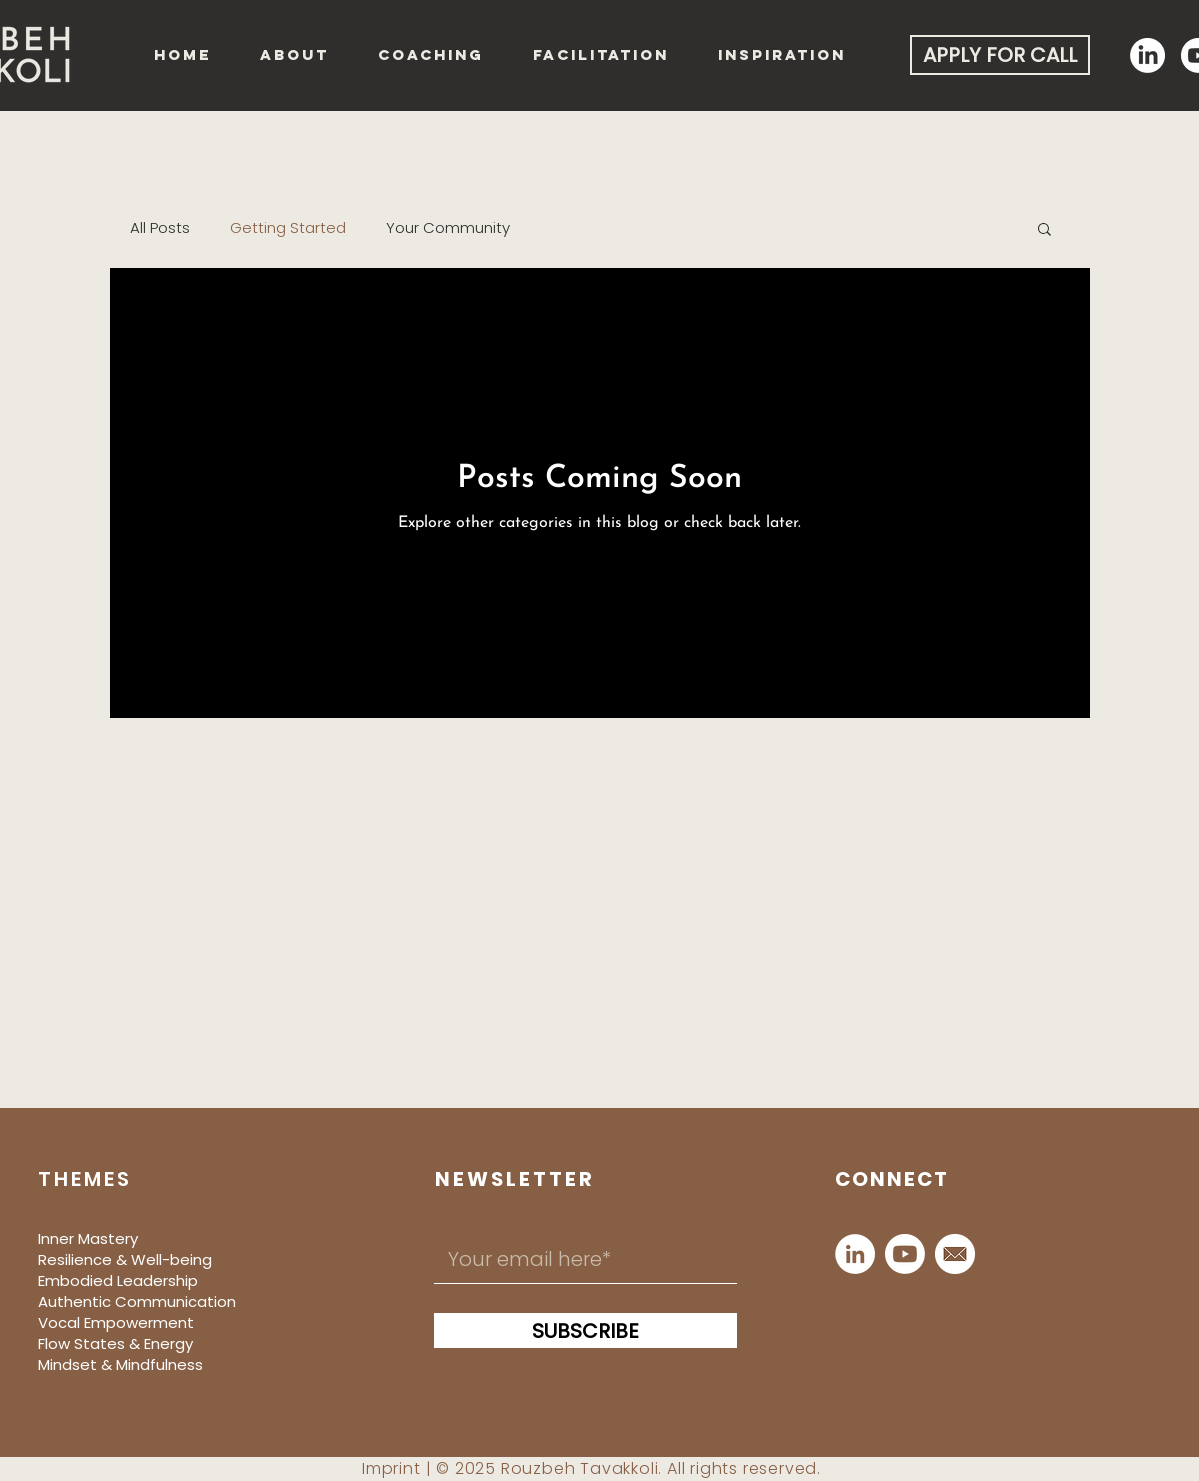  I want to click on [LinkedIn], so click(855, 1254).